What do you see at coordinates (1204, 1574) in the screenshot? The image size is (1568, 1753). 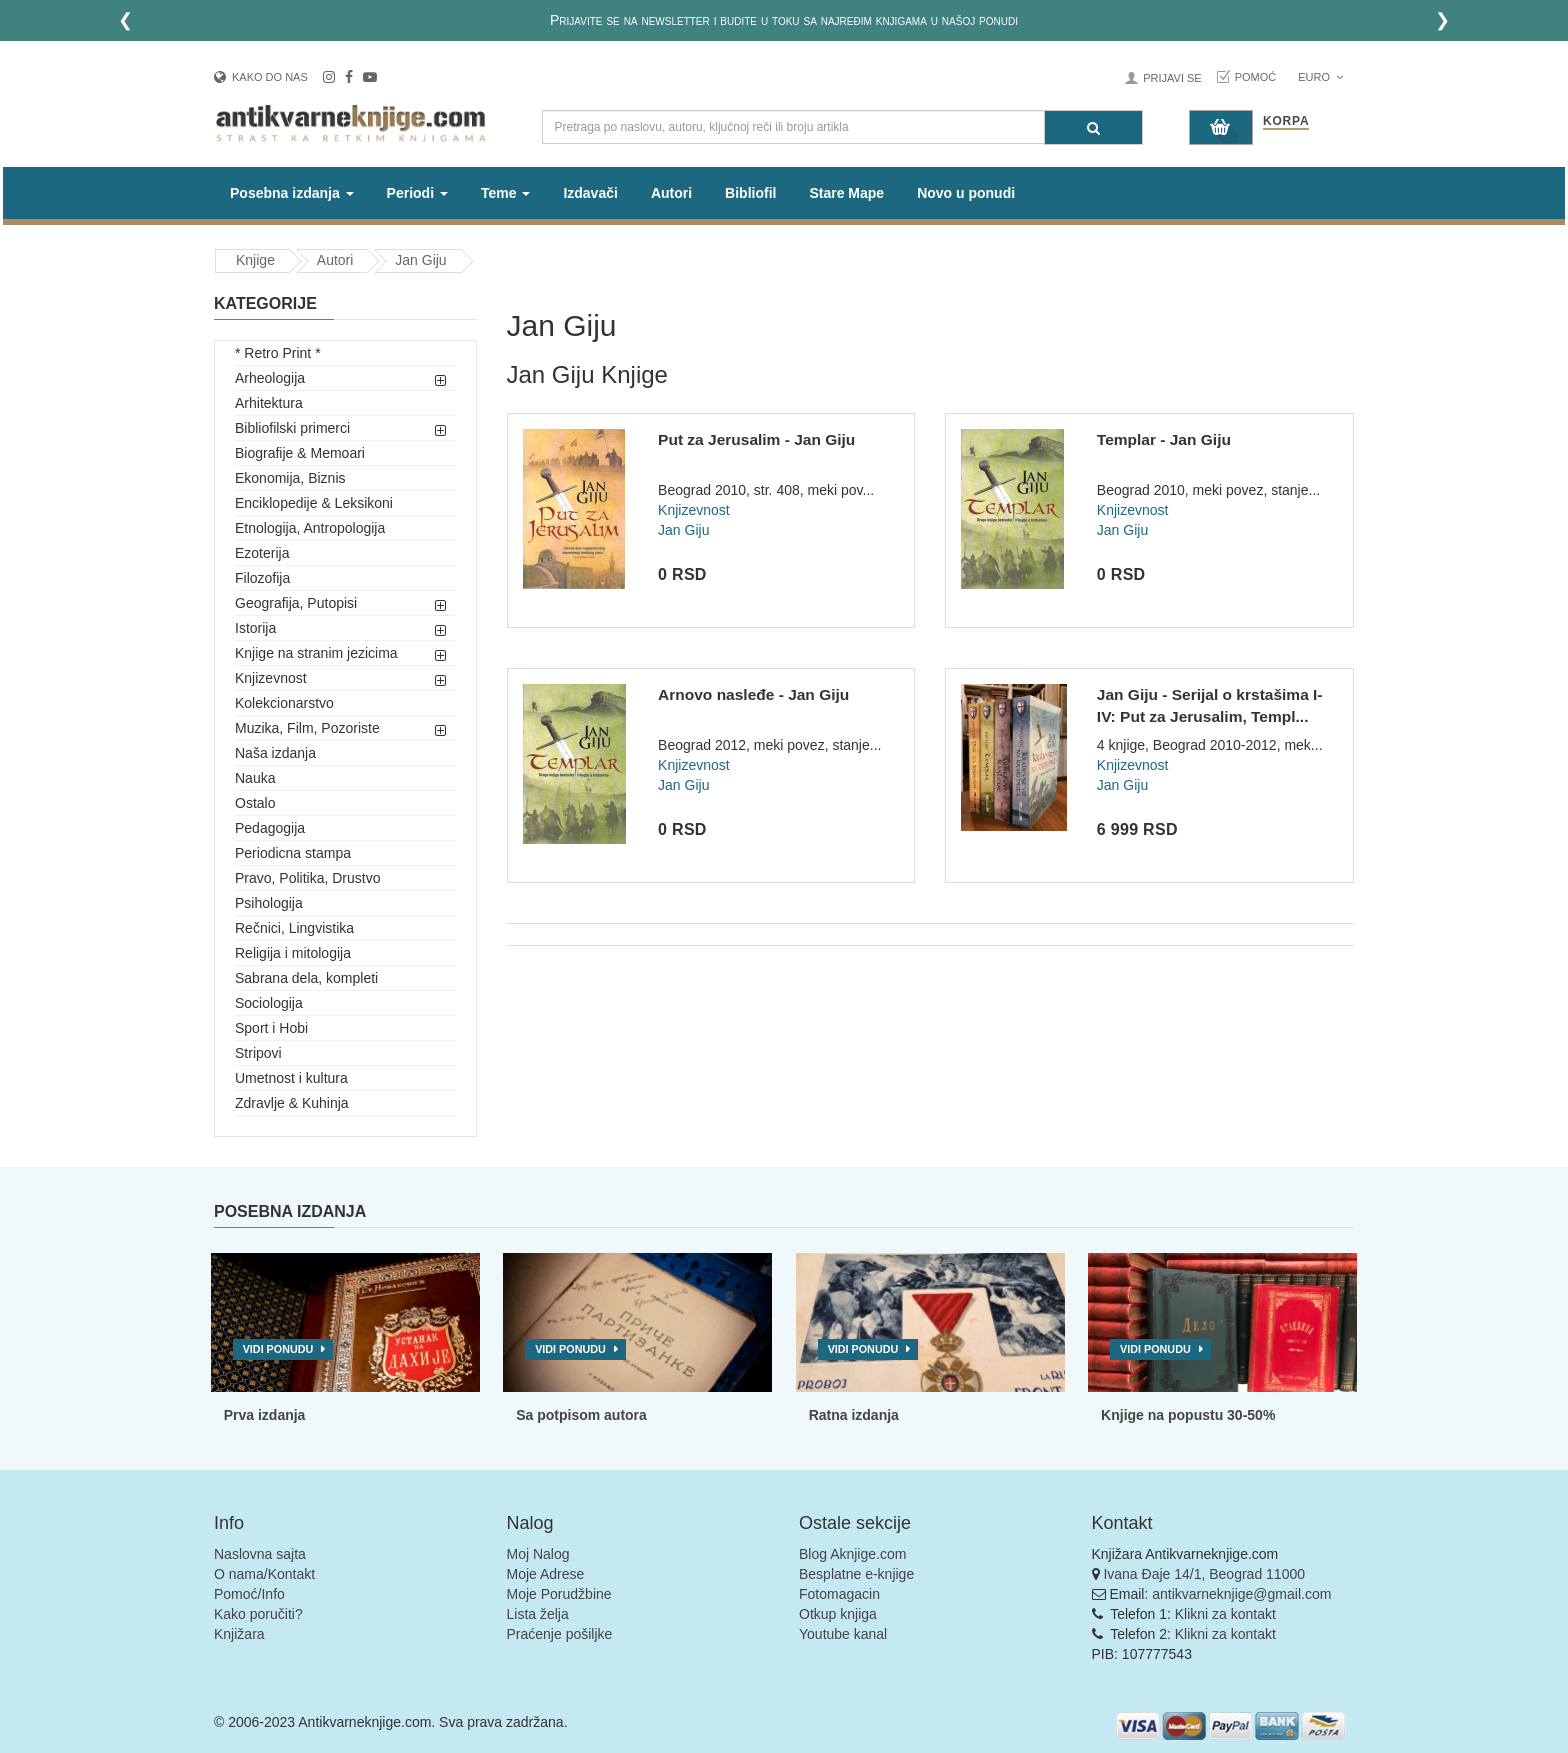 I see `Ivana Đaje 14/1, Beograd 11000` at bounding box center [1204, 1574].